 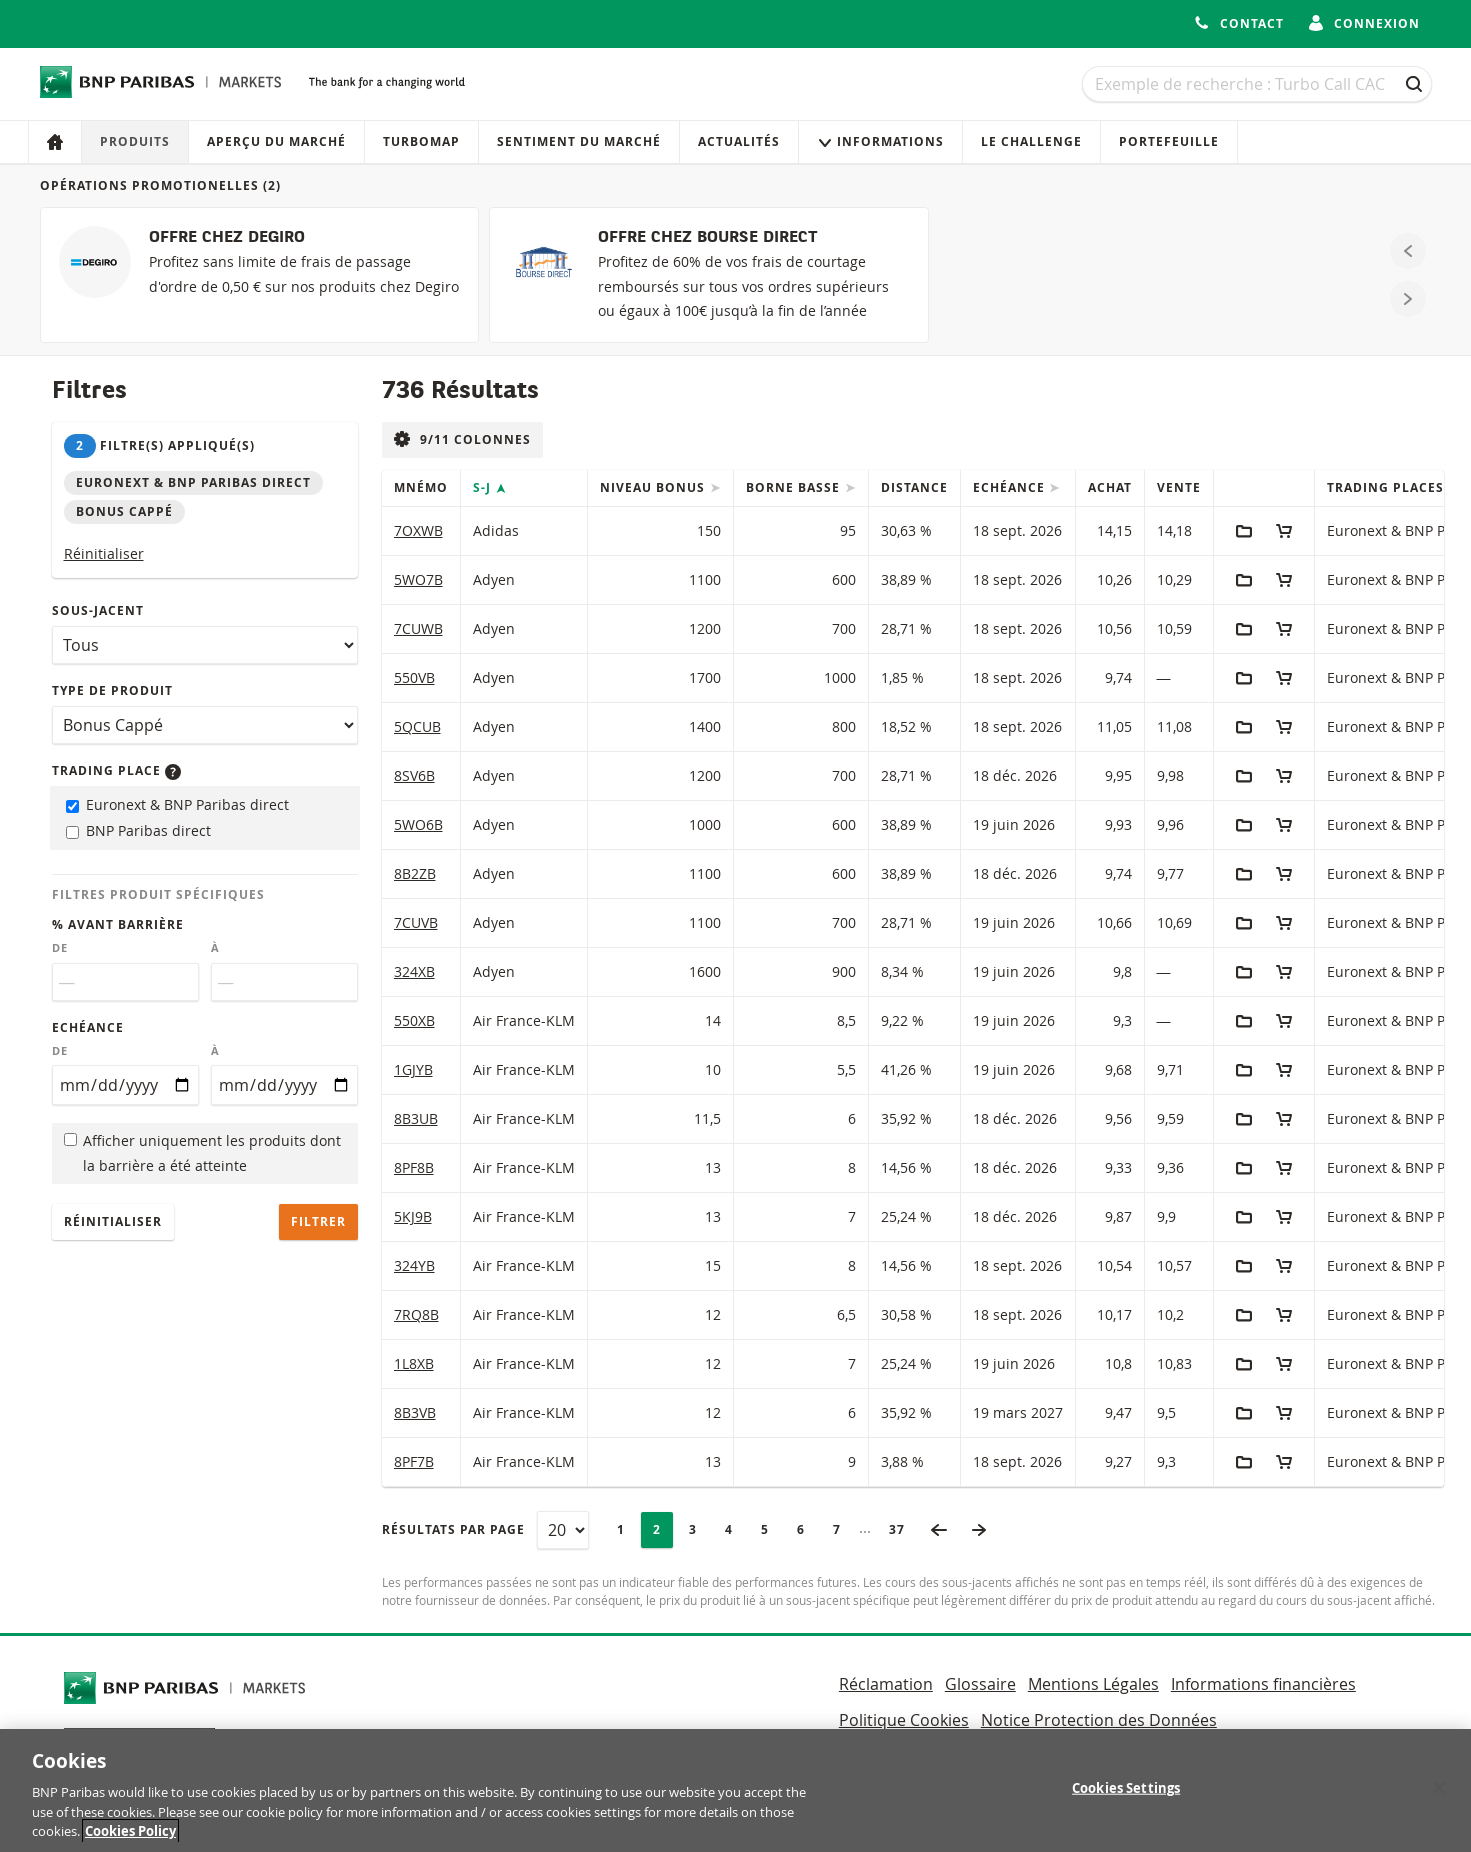 What do you see at coordinates (795, 487) in the screenshot?
I see `Borne Basse` at bounding box center [795, 487].